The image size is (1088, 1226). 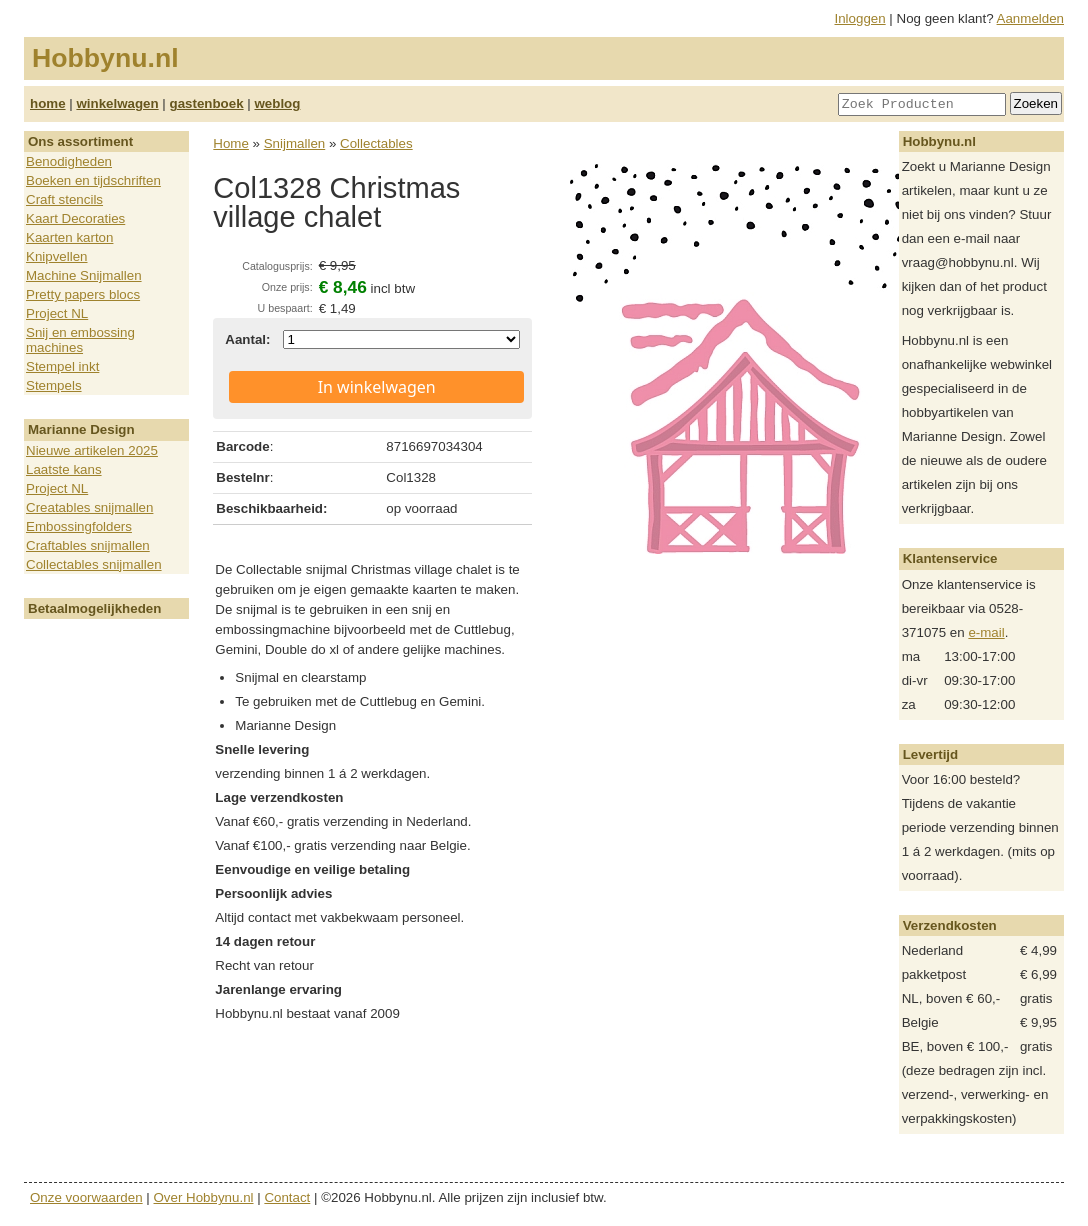 What do you see at coordinates (57, 313) in the screenshot?
I see `Project NL` at bounding box center [57, 313].